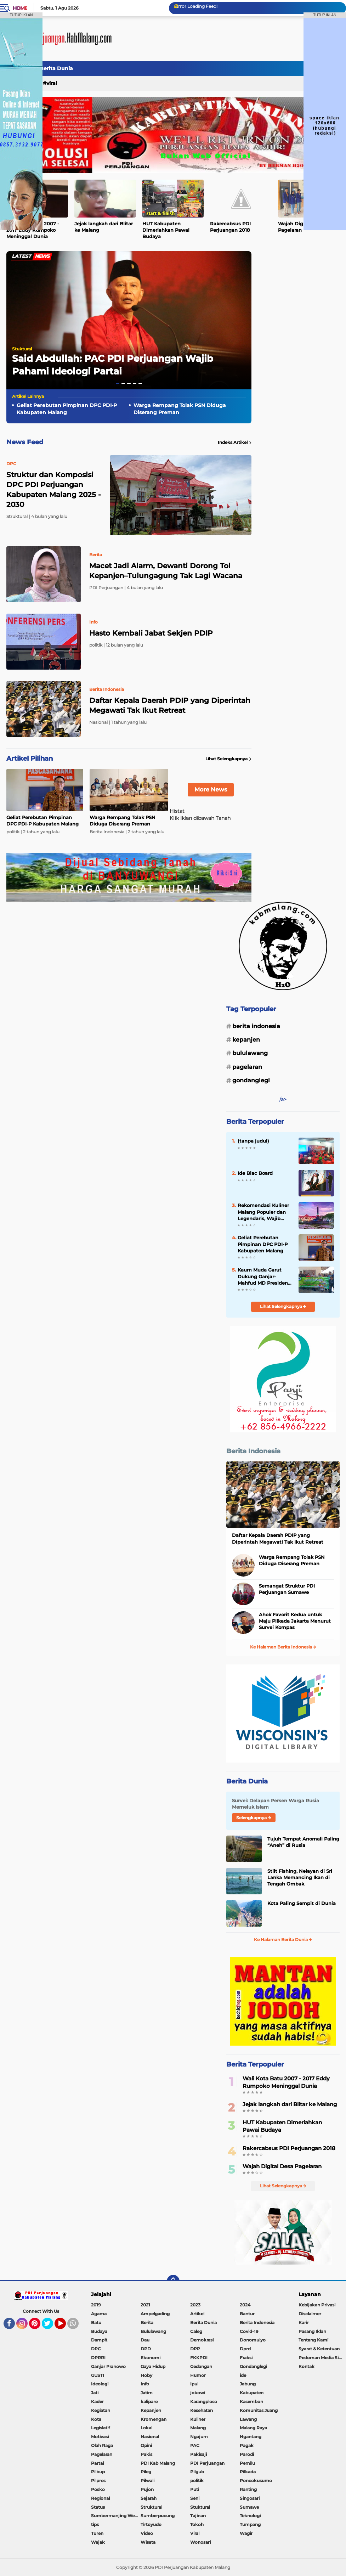 Image resolution: width=346 pixels, height=2576 pixels. Describe the element at coordinates (210, 789) in the screenshot. I see `More News` at that location.